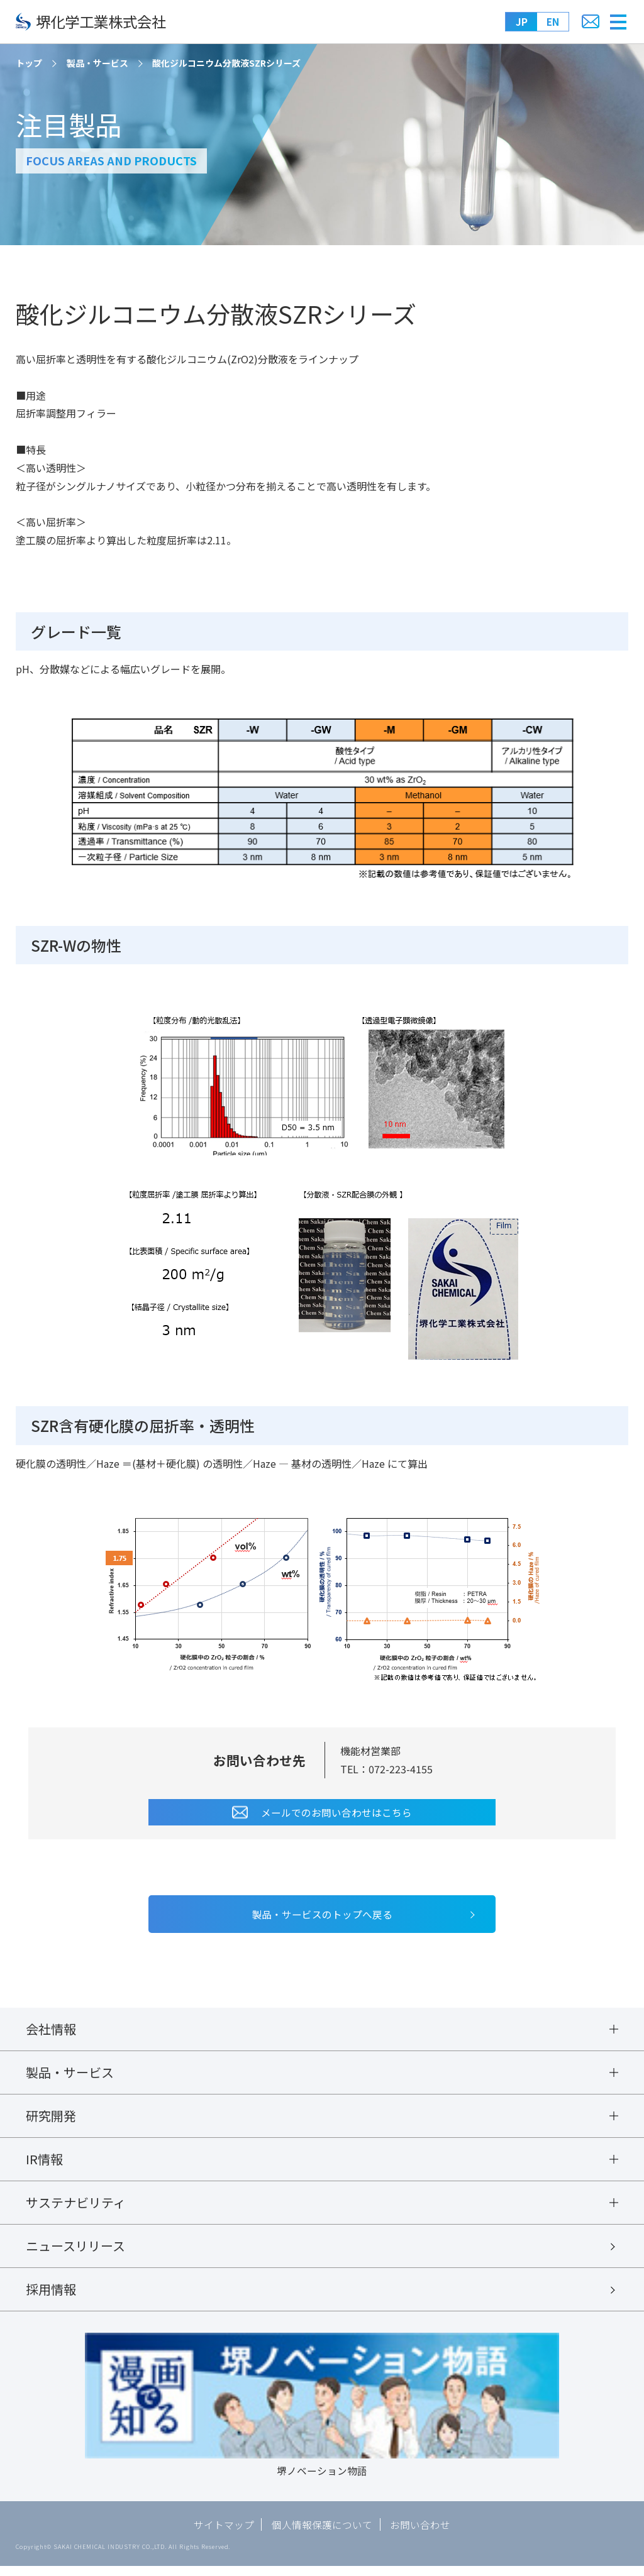 The height and width of the screenshot is (2576, 644). What do you see at coordinates (553, 21) in the screenshot?
I see `EN` at bounding box center [553, 21].